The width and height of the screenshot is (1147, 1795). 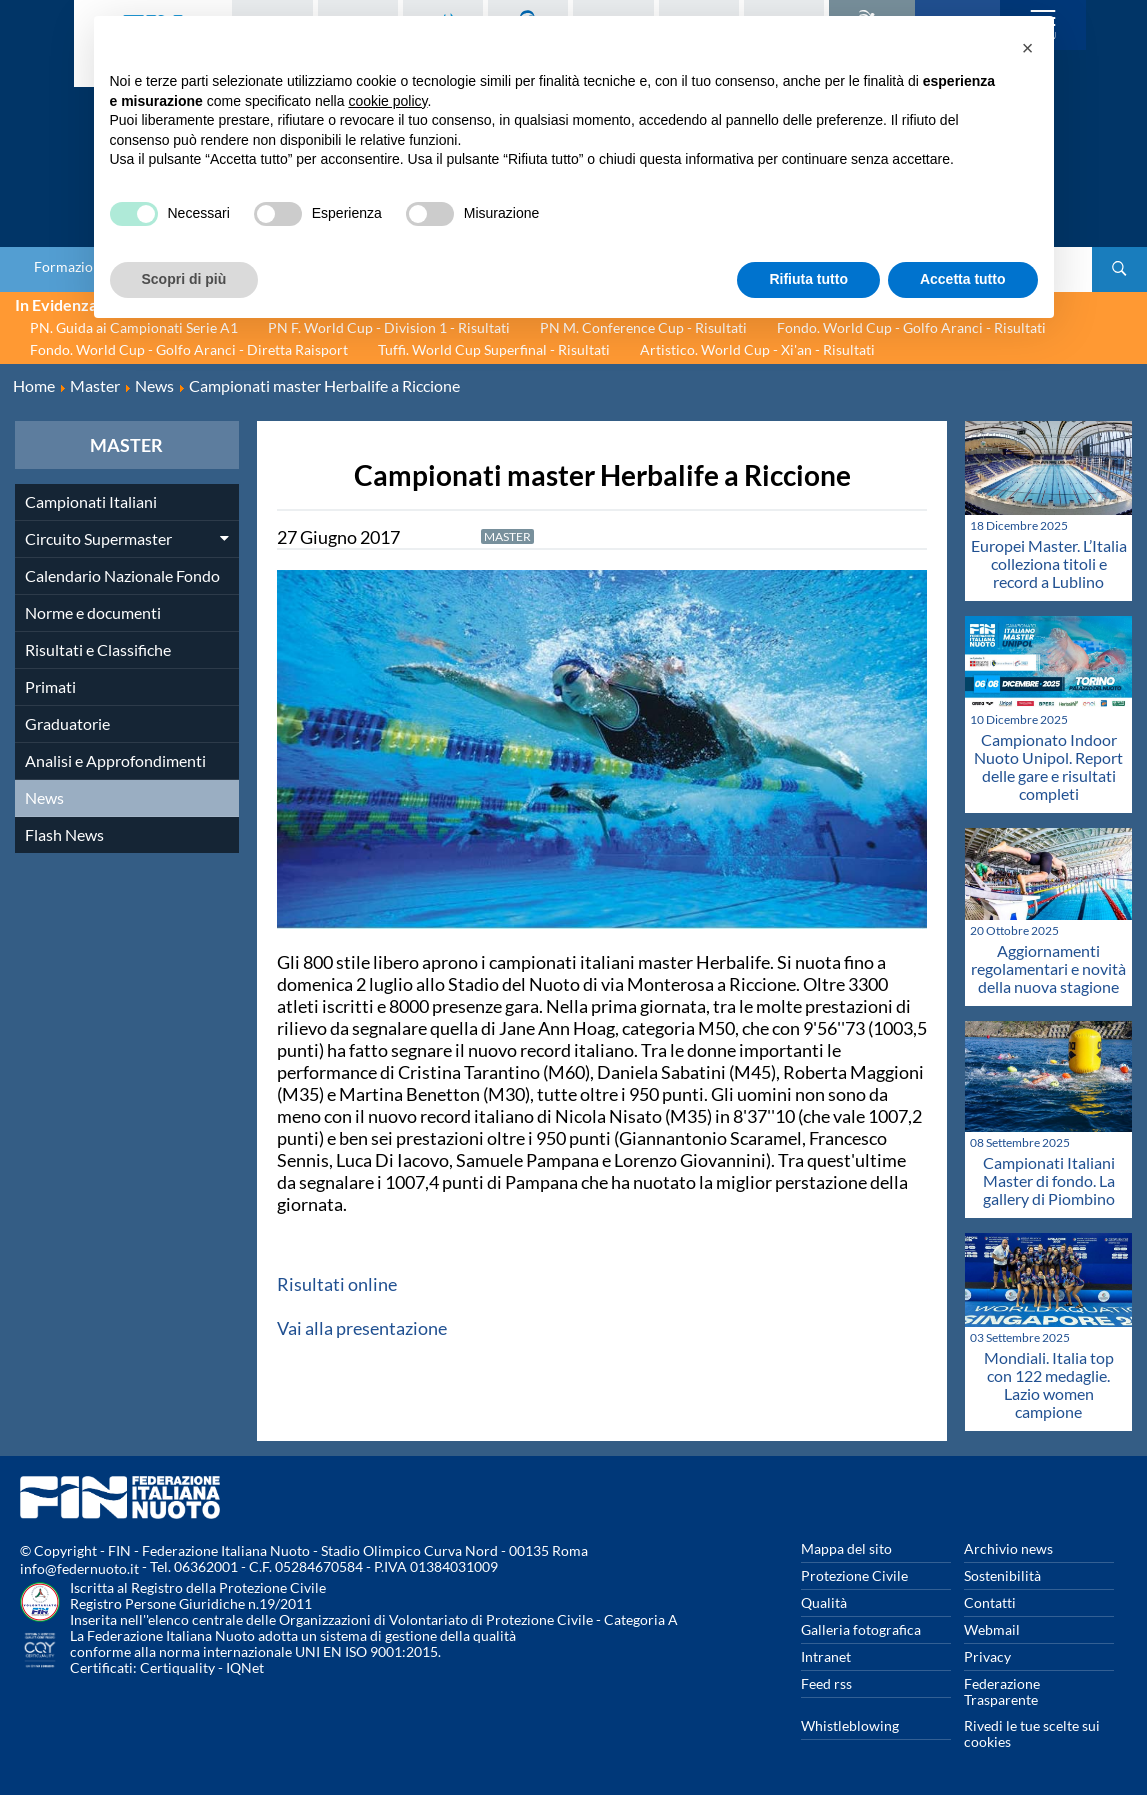 What do you see at coordinates (990, 1602) in the screenshot?
I see `Contatti` at bounding box center [990, 1602].